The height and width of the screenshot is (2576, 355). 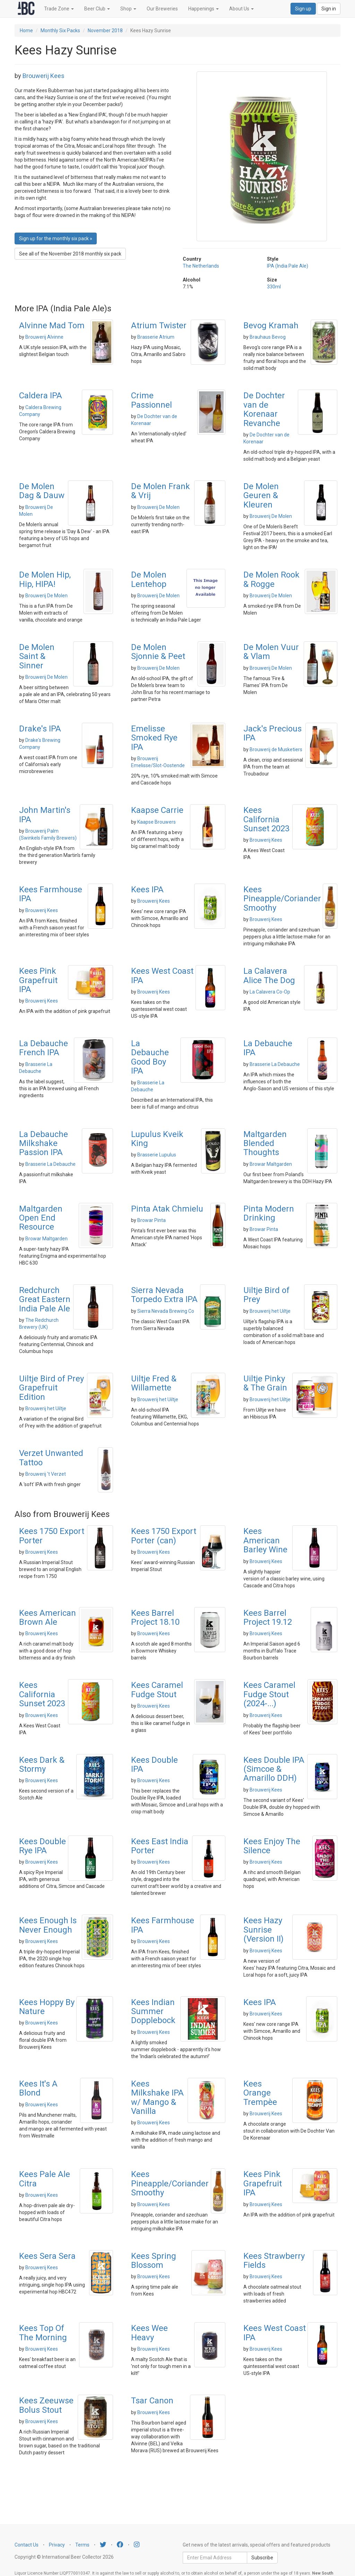 What do you see at coordinates (154, 738) in the screenshot?
I see `Emelisse Smoked Rye IPA` at bounding box center [154, 738].